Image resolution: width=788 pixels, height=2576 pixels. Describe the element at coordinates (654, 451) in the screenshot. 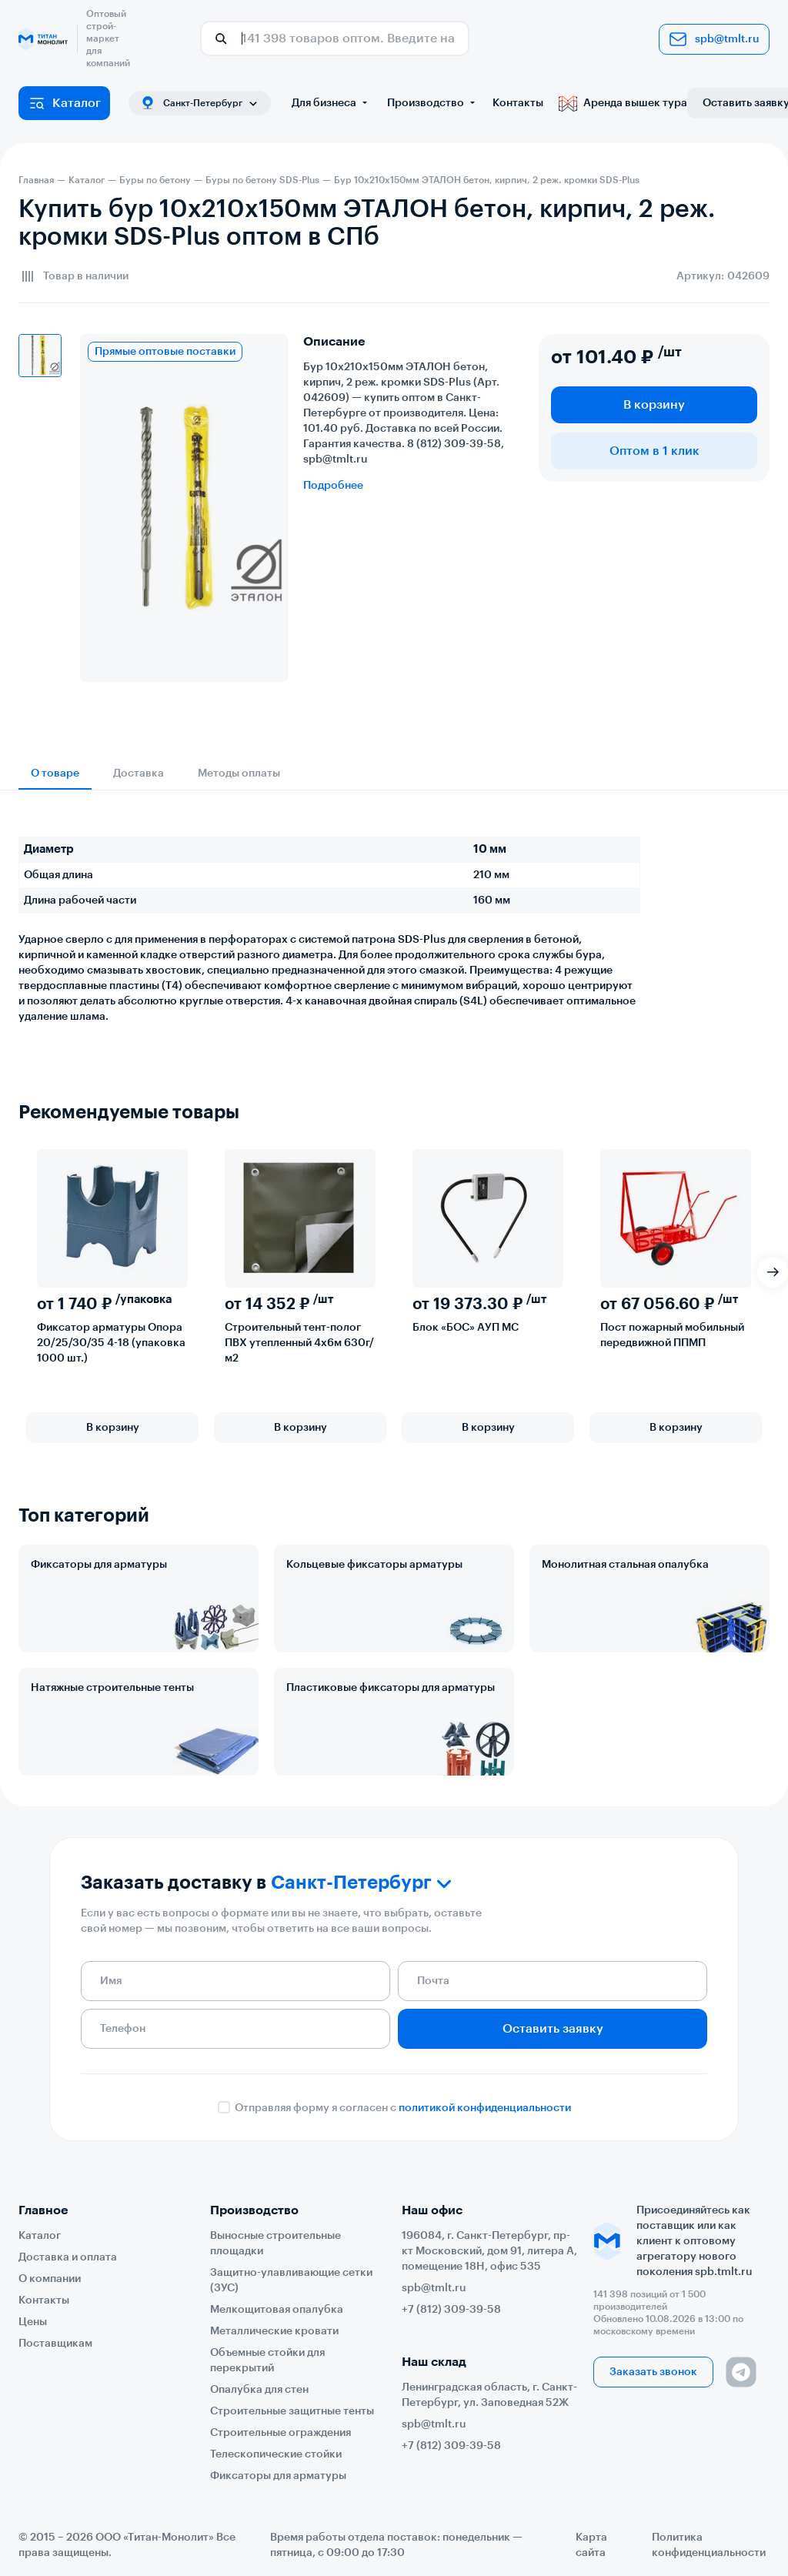

I see `Оптом в 1 клик` at that location.